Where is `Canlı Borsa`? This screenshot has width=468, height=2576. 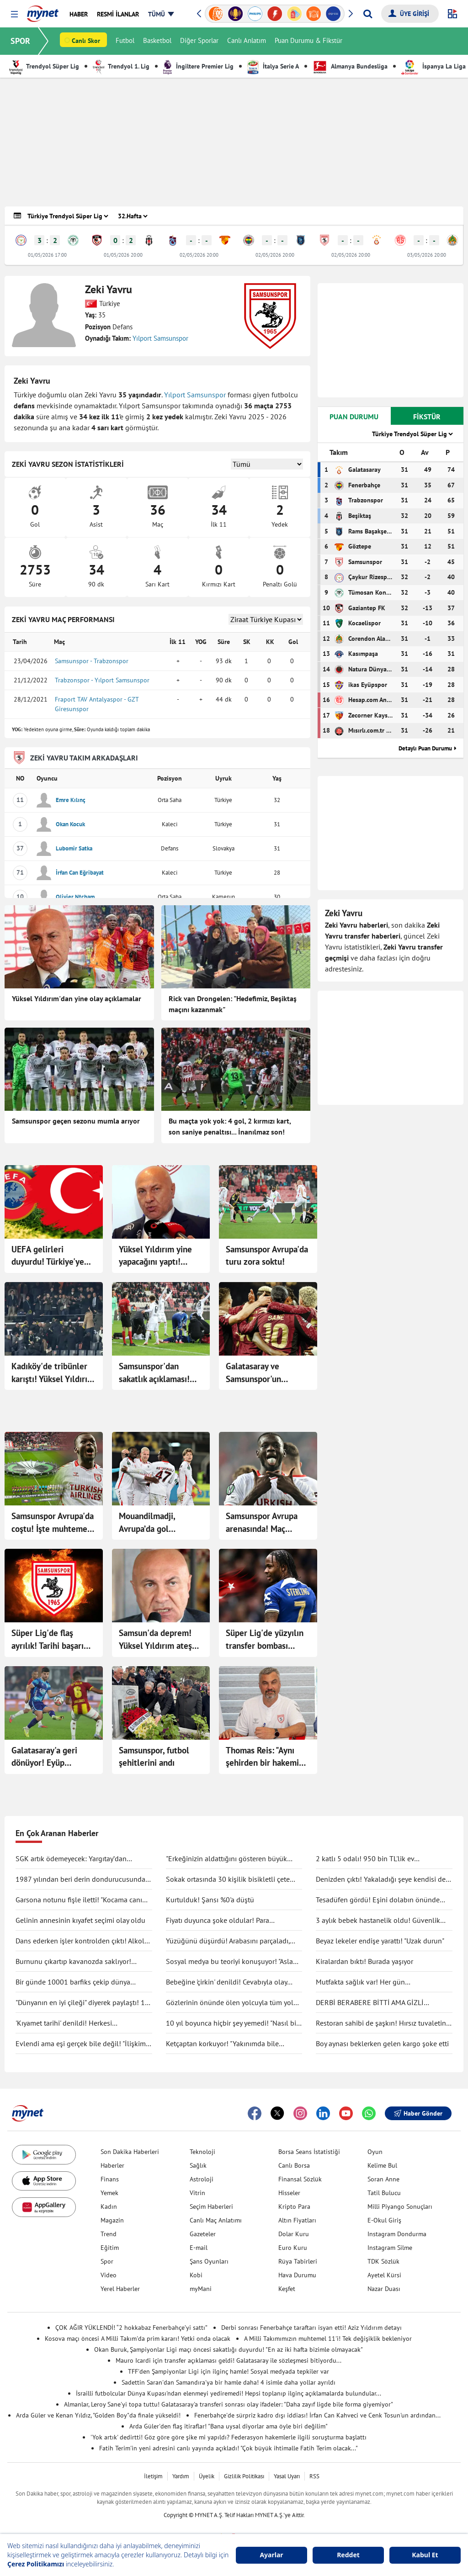 Canlı Borsa is located at coordinates (294, 2165).